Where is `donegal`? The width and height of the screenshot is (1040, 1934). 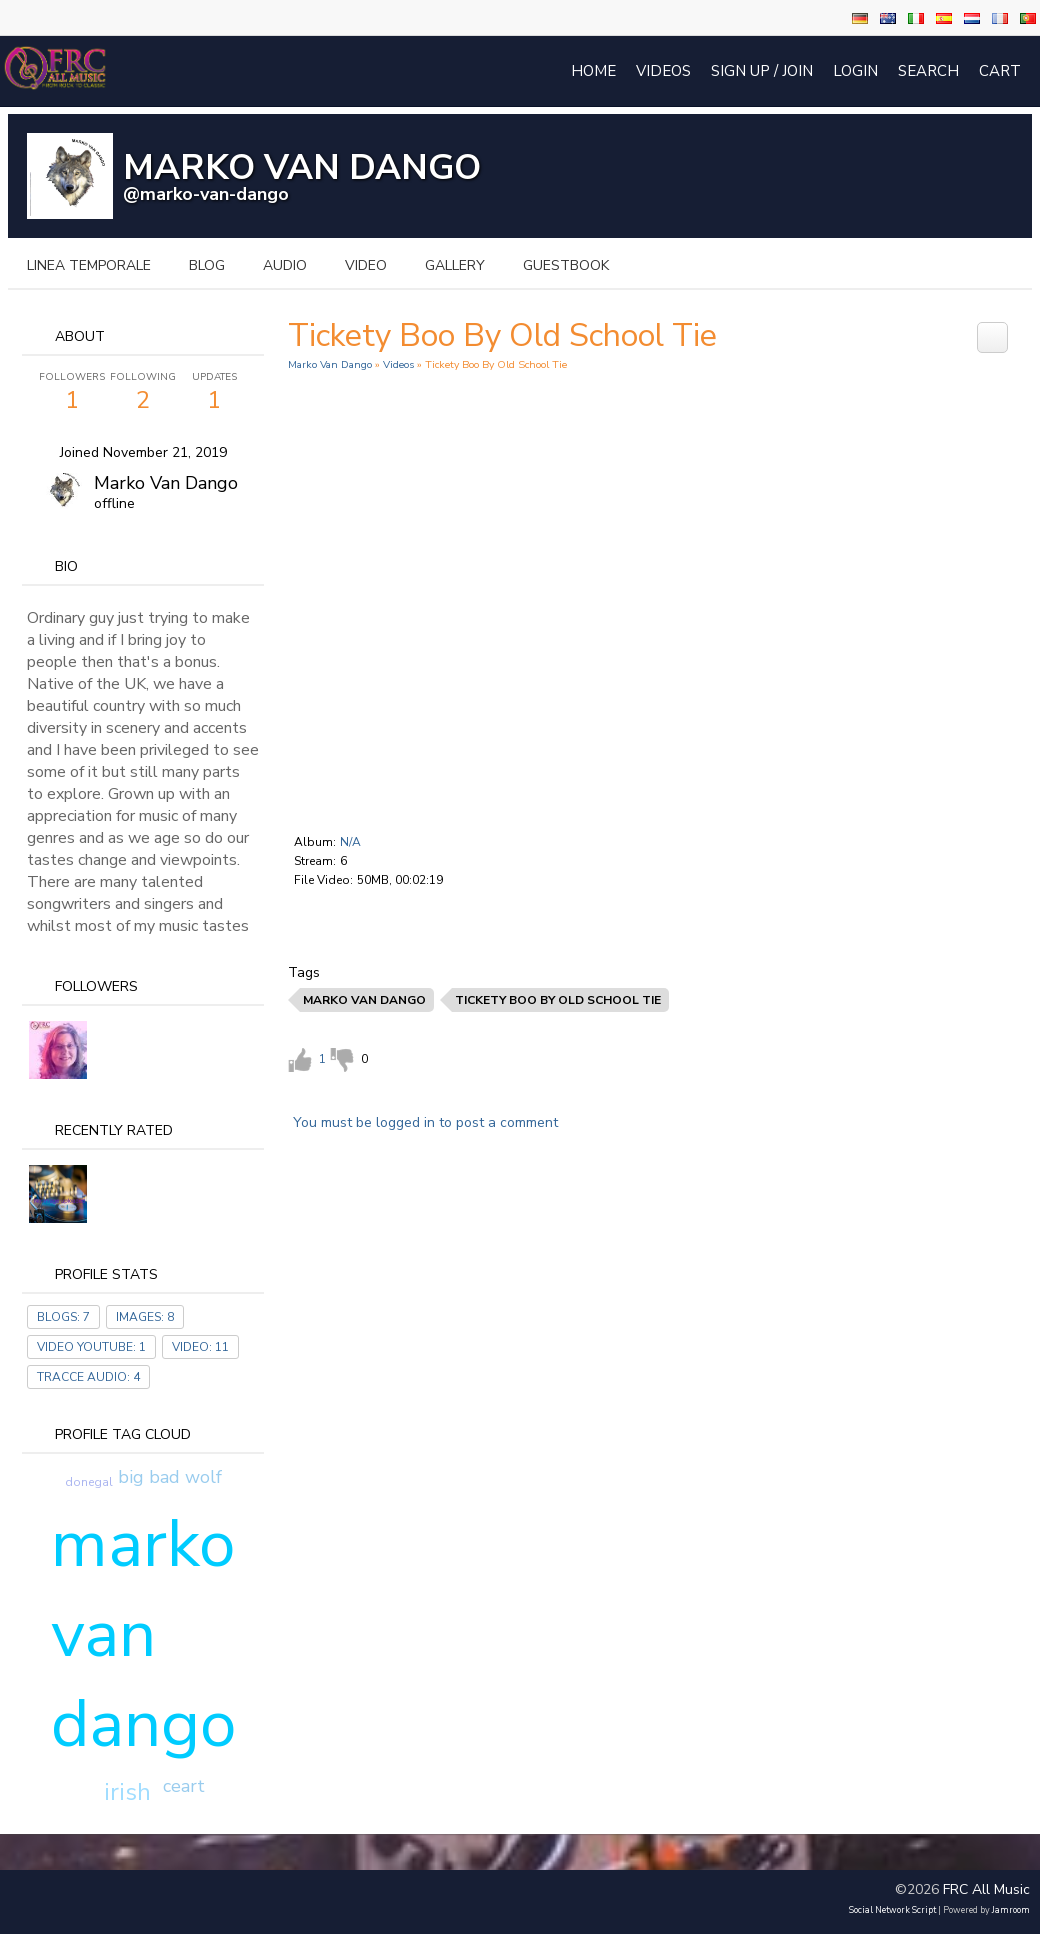
donegal is located at coordinates (89, 1482).